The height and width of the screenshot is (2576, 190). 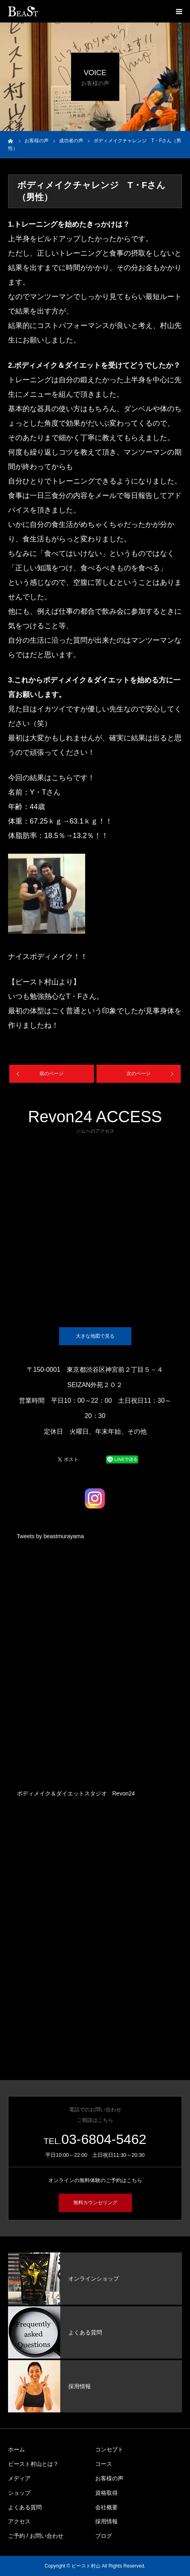 What do you see at coordinates (109, 2449) in the screenshot?
I see `コンセプト` at bounding box center [109, 2449].